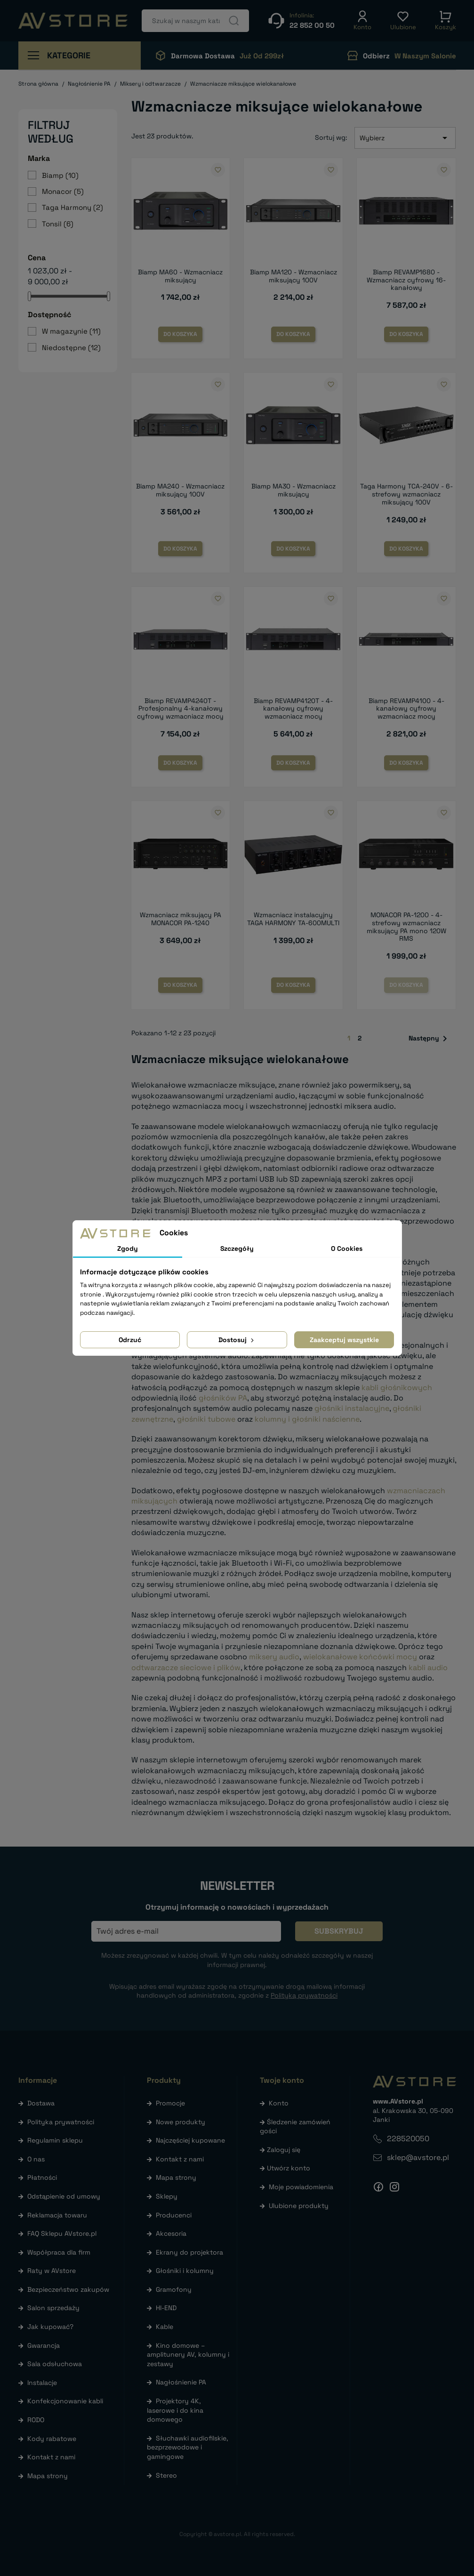 The image size is (474, 2576). Describe the element at coordinates (180, 490) in the screenshot. I see `Biamp MA240 - Wzmacniacz miksujący 100V` at that location.